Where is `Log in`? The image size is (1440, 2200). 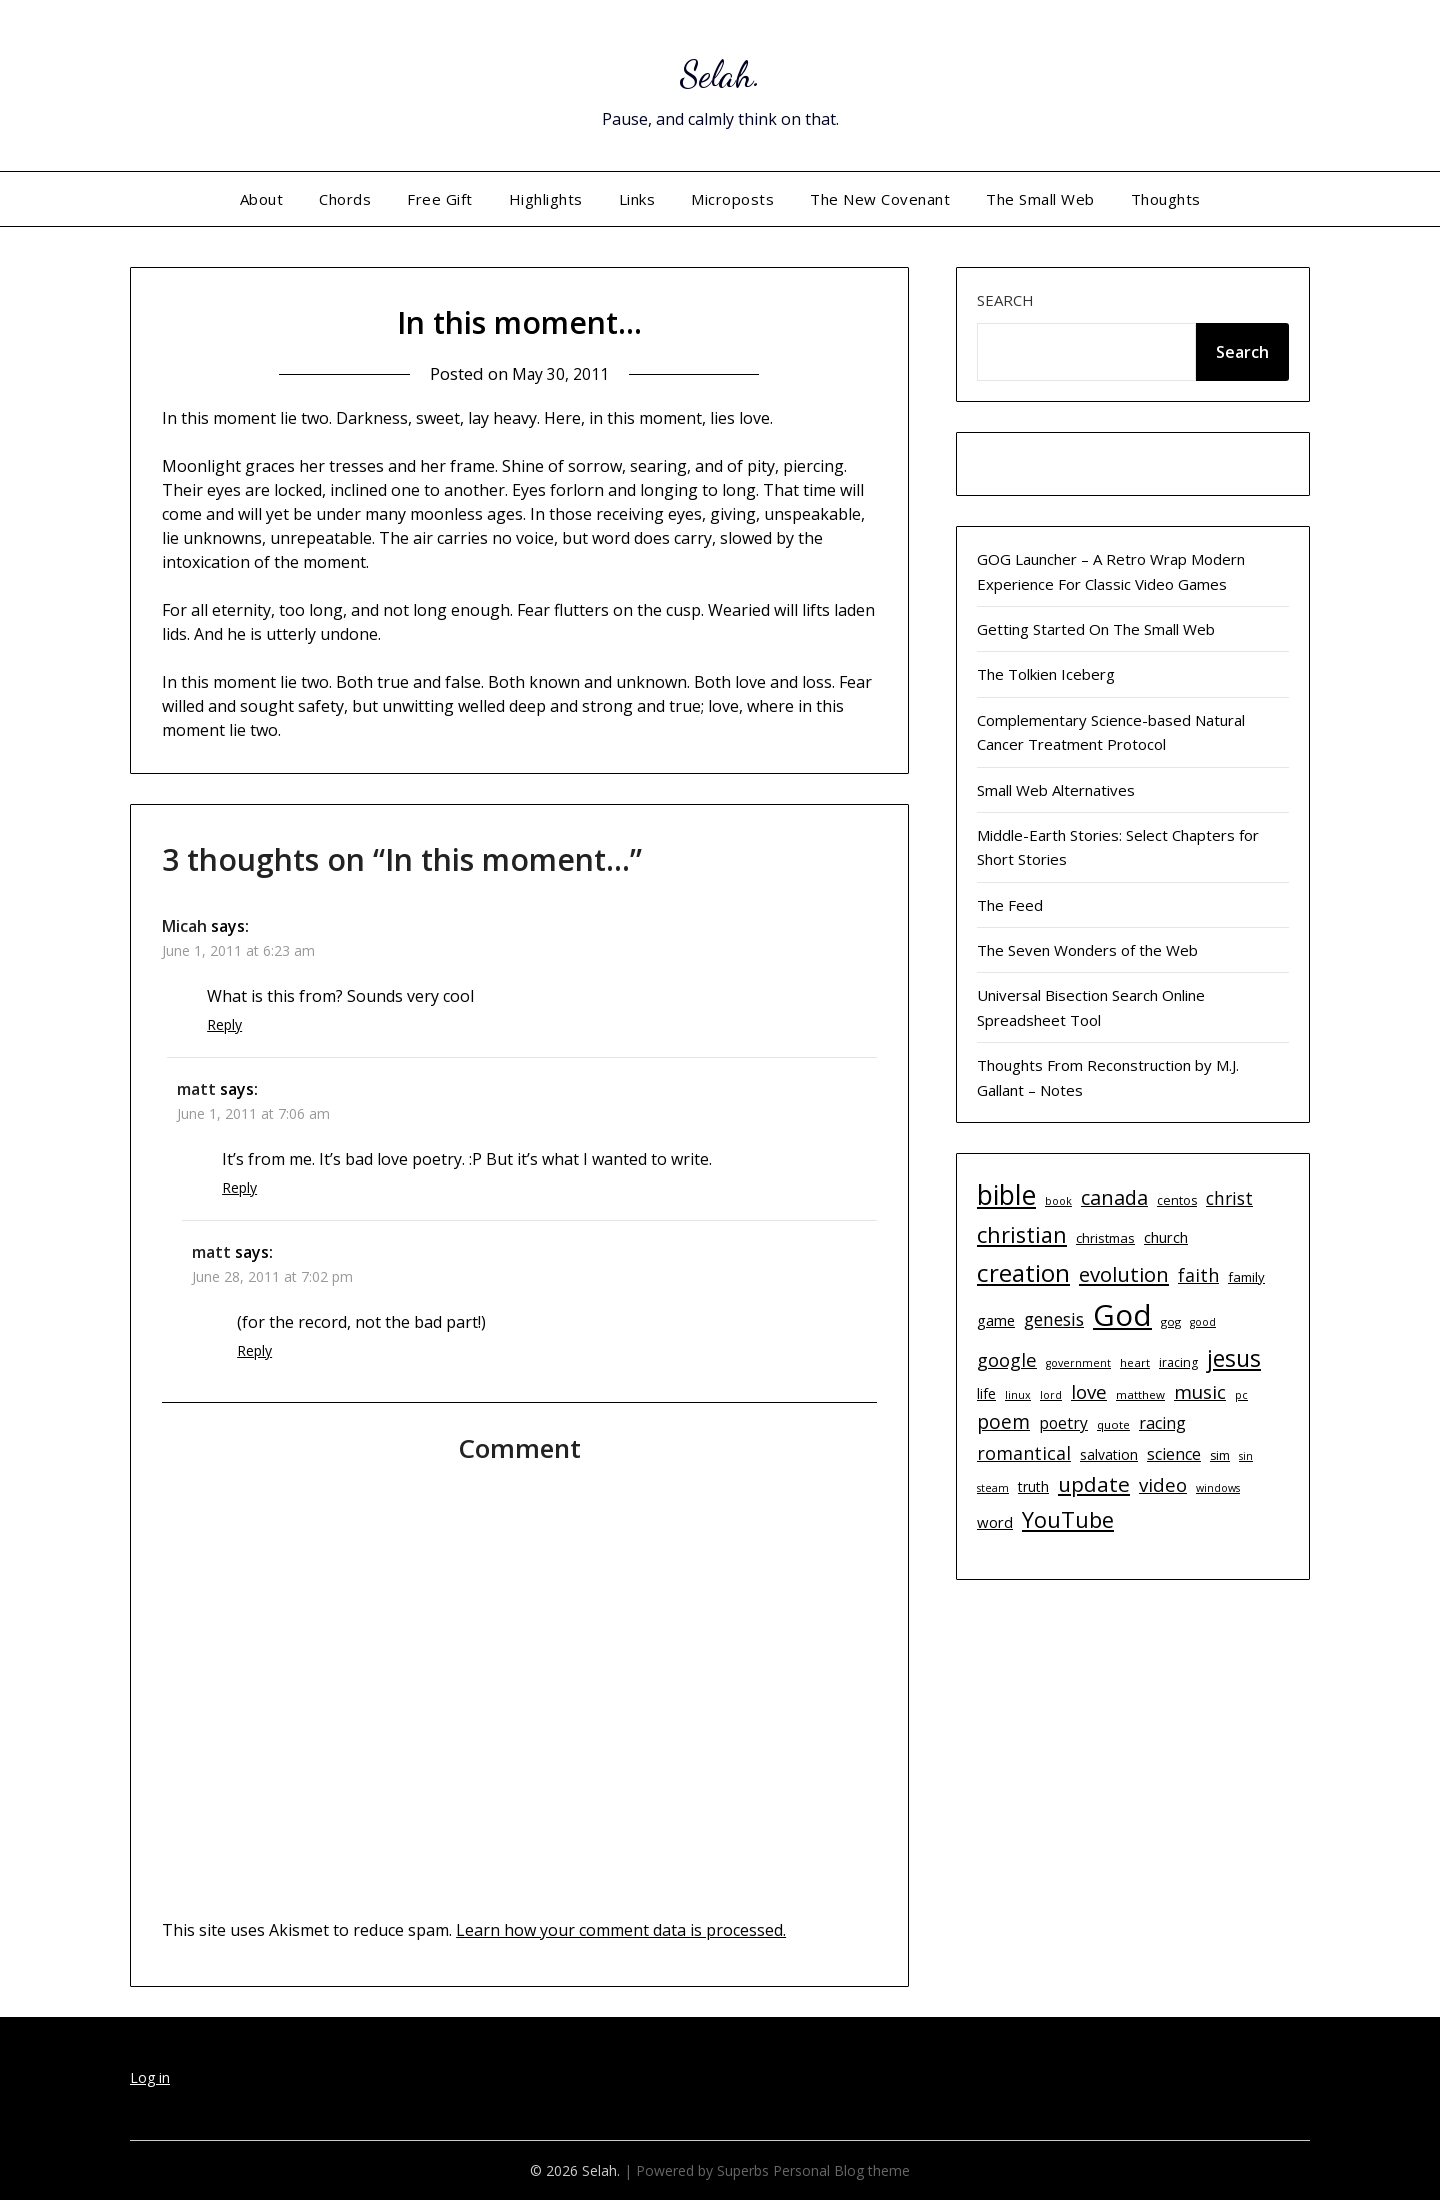 Log in is located at coordinates (150, 2077).